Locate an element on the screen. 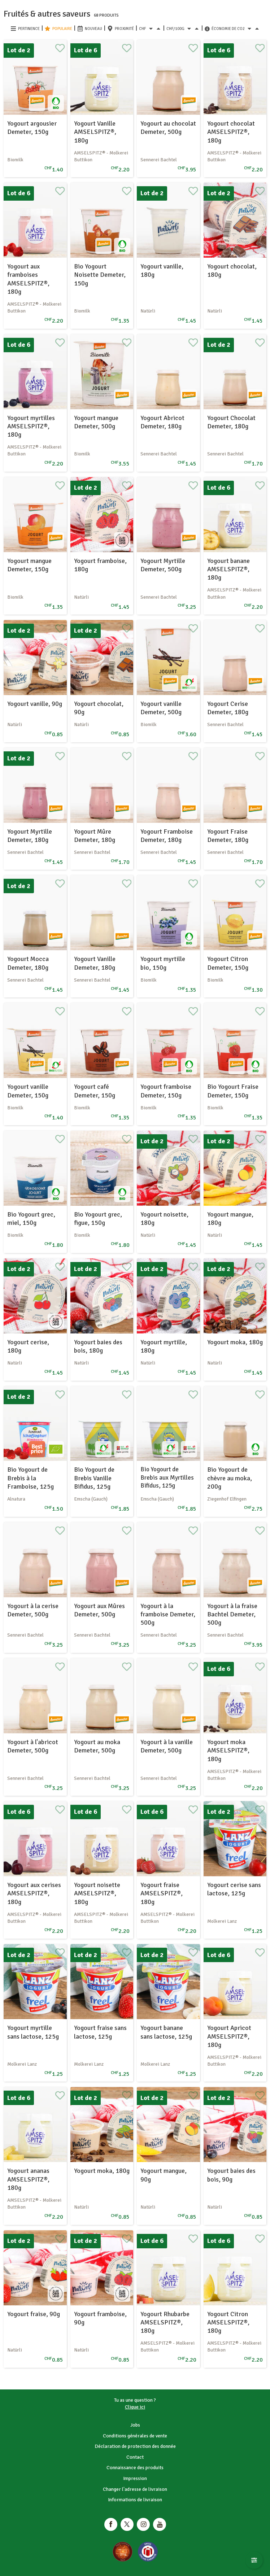 This screenshot has width=270, height=2576. Changer l'adresse de livraison is located at coordinates (135, 2489).